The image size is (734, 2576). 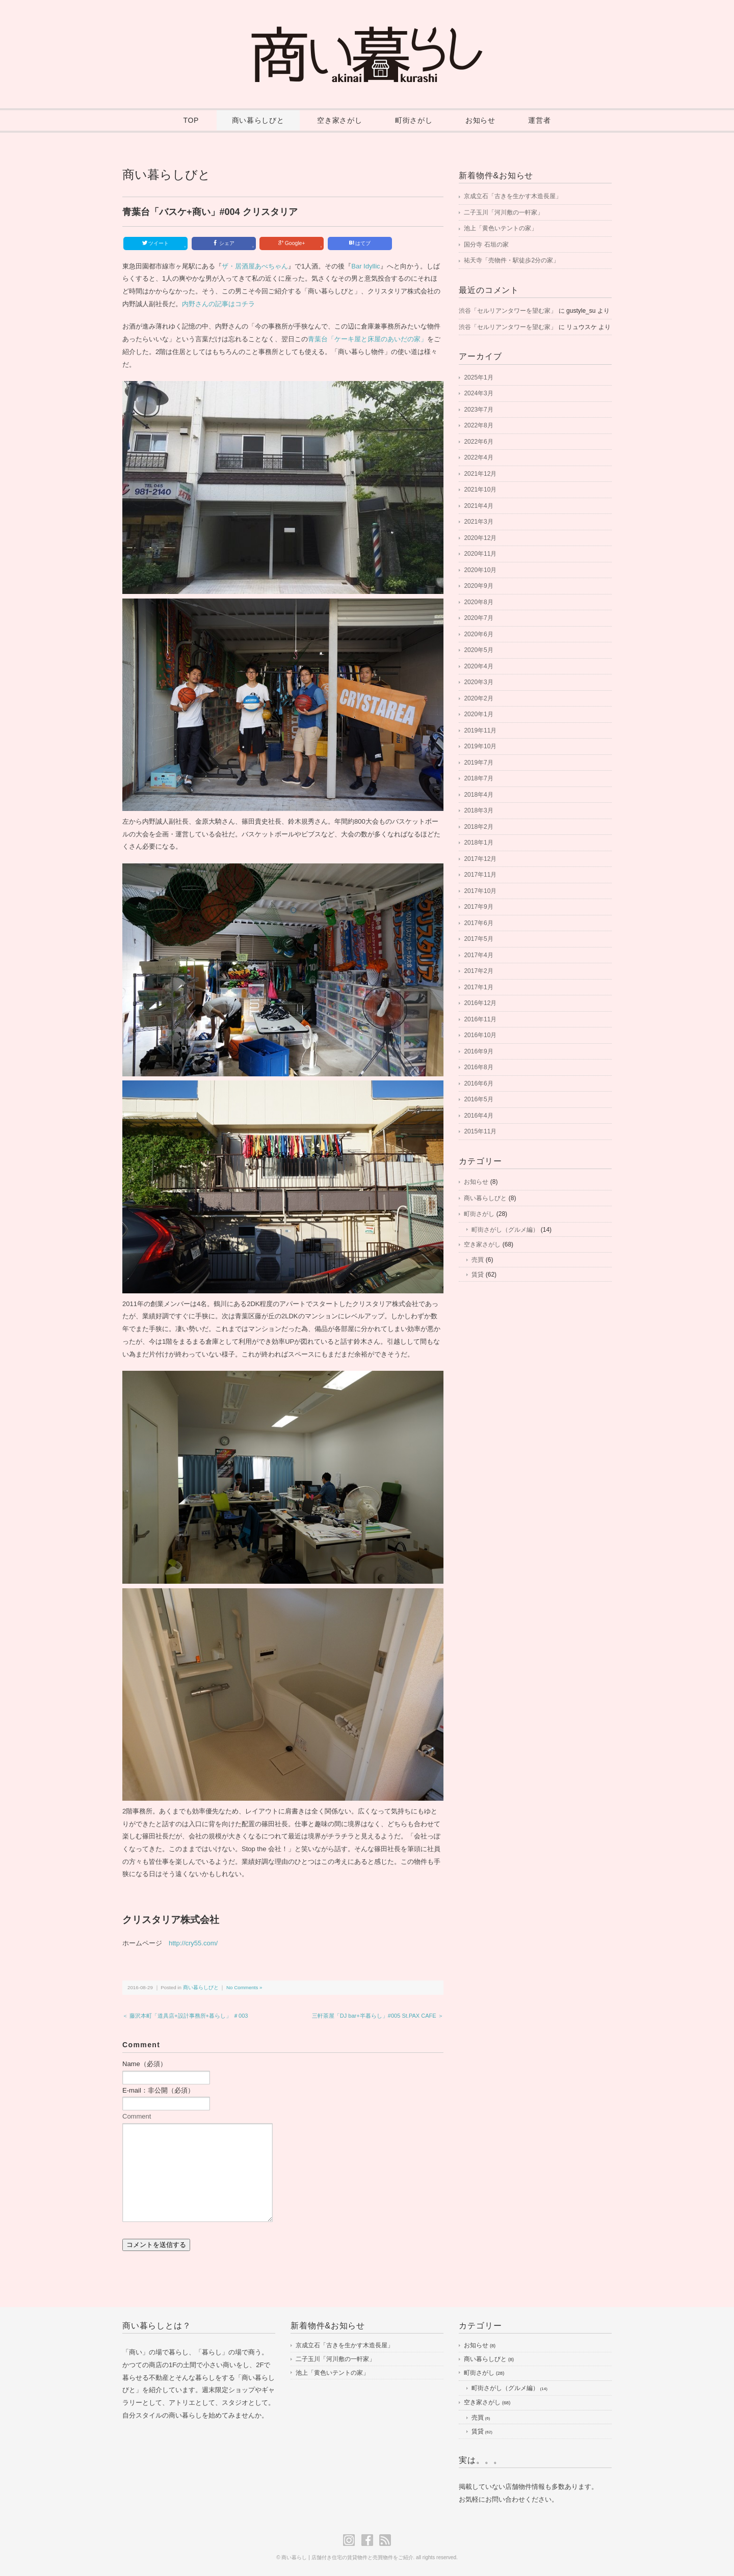 What do you see at coordinates (478, 906) in the screenshot?
I see `2017年9月` at bounding box center [478, 906].